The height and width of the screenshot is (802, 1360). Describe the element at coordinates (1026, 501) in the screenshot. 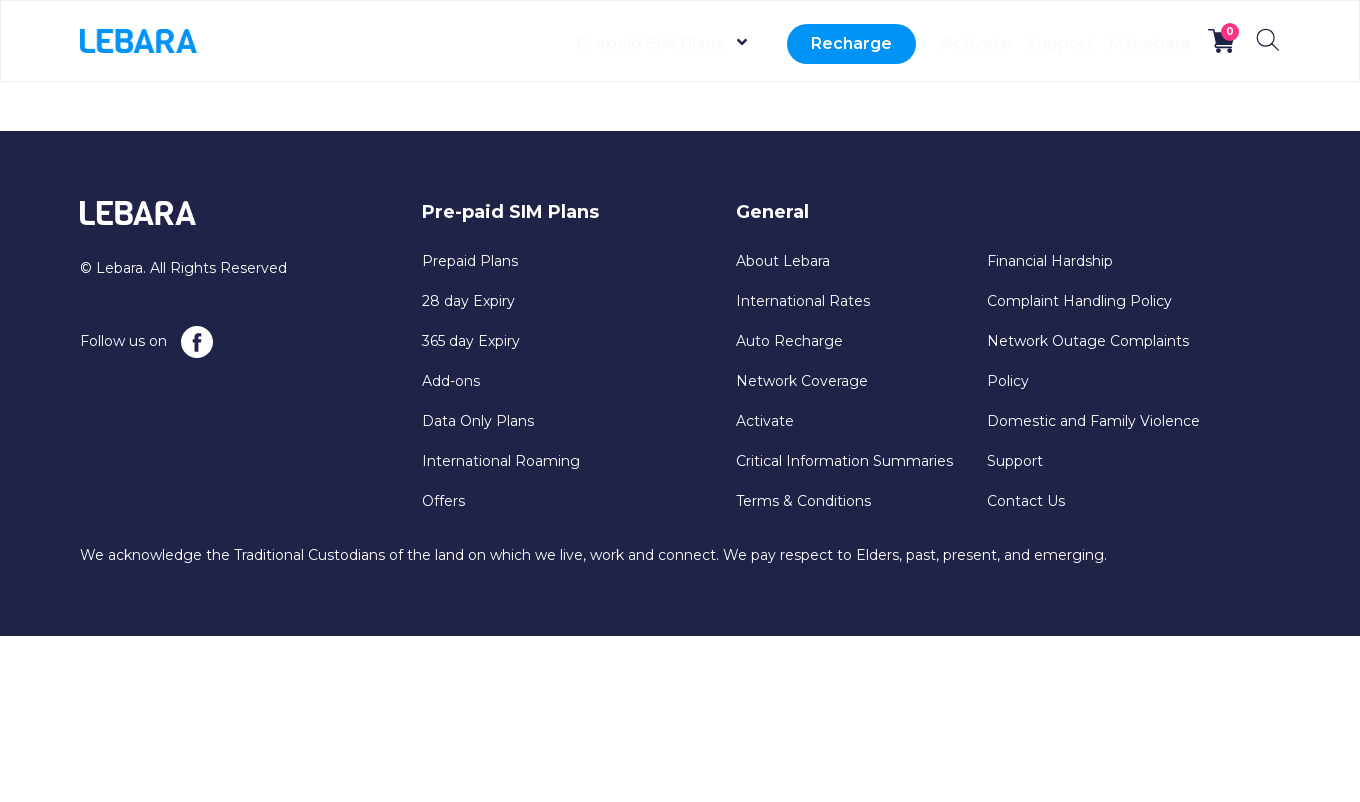

I see `Contact Us` at that location.